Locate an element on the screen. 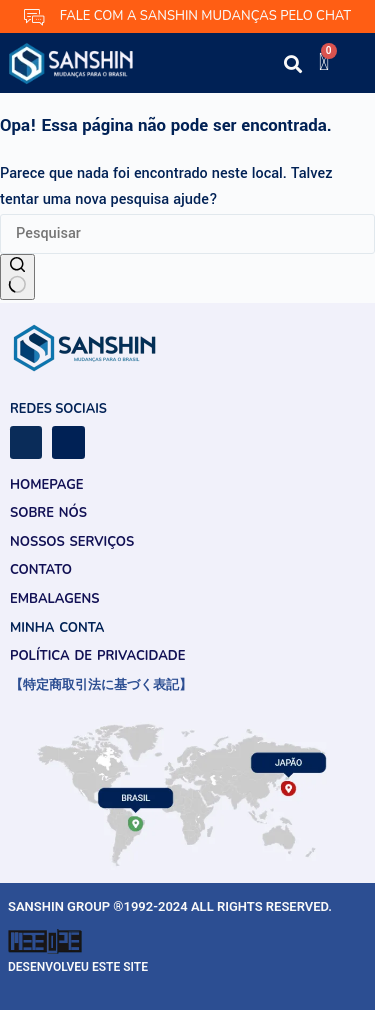 The width and height of the screenshot is (375, 1010). Contato is located at coordinates (41, 570).